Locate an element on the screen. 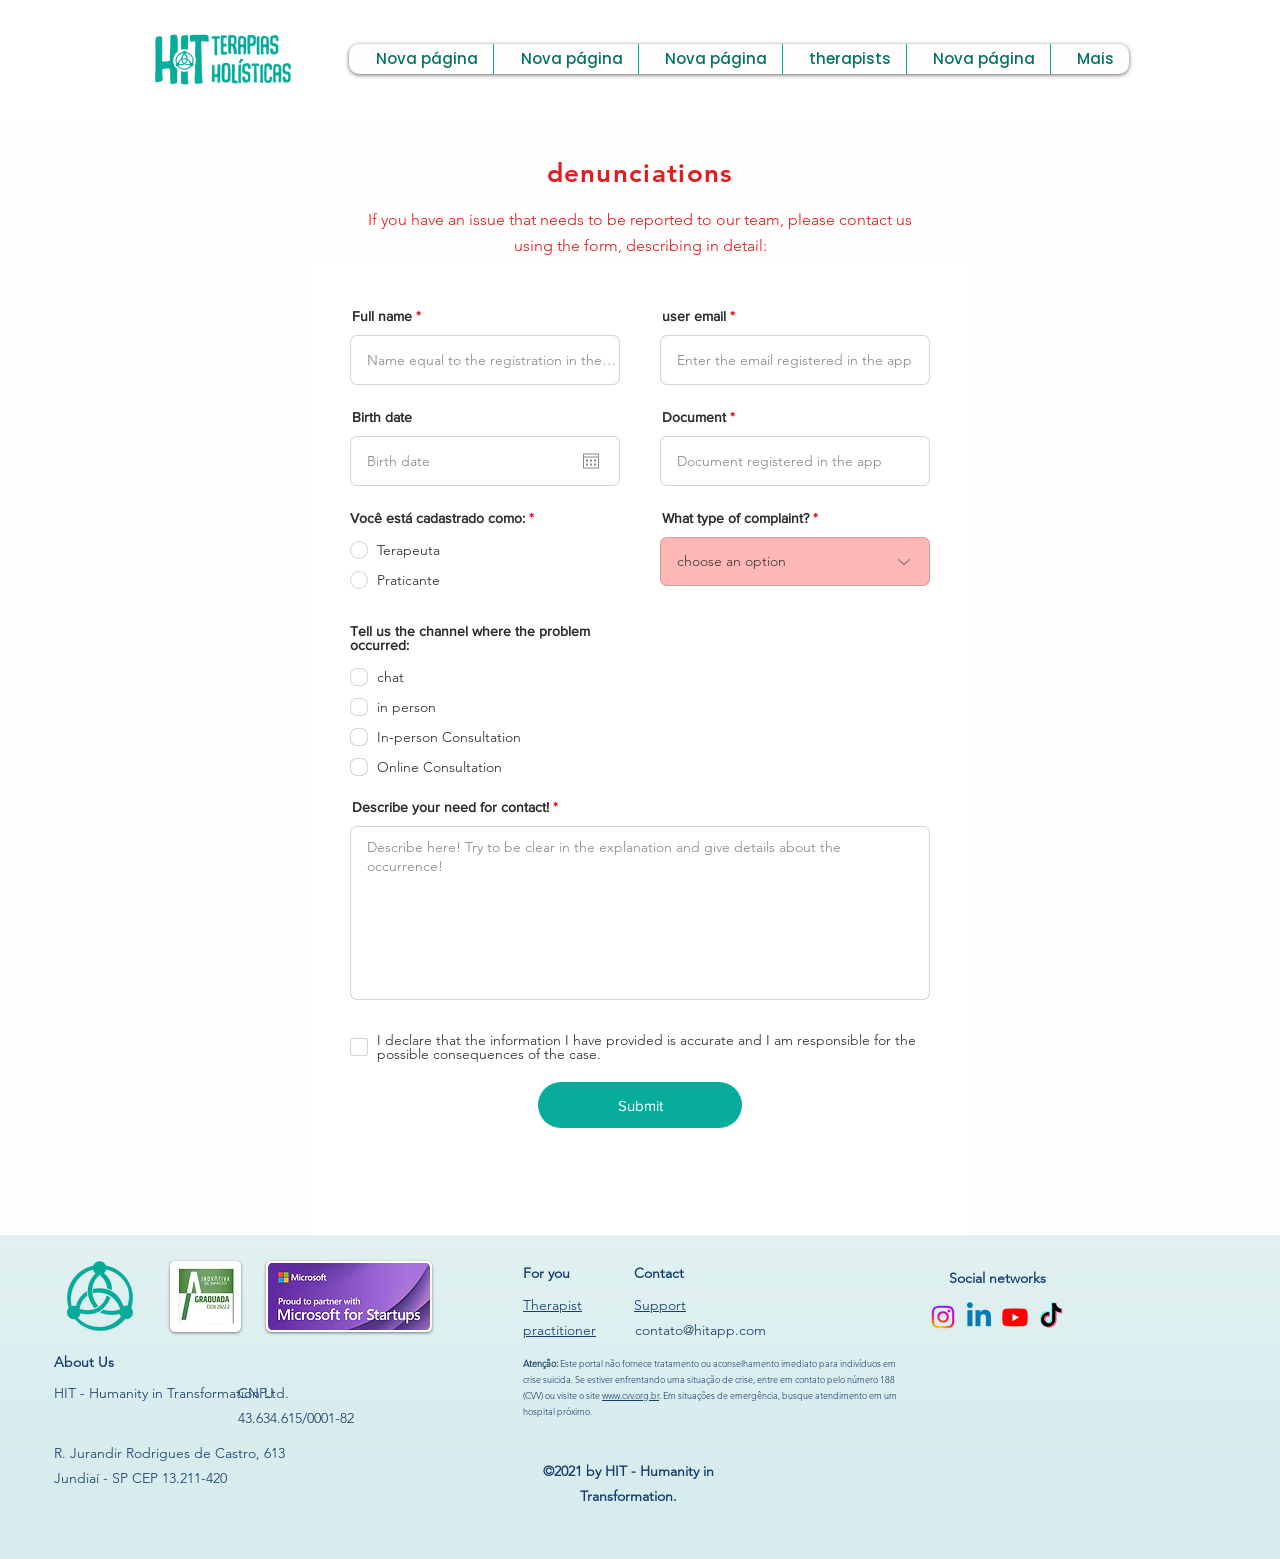  [TikTok] is located at coordinates (1051, 1317).